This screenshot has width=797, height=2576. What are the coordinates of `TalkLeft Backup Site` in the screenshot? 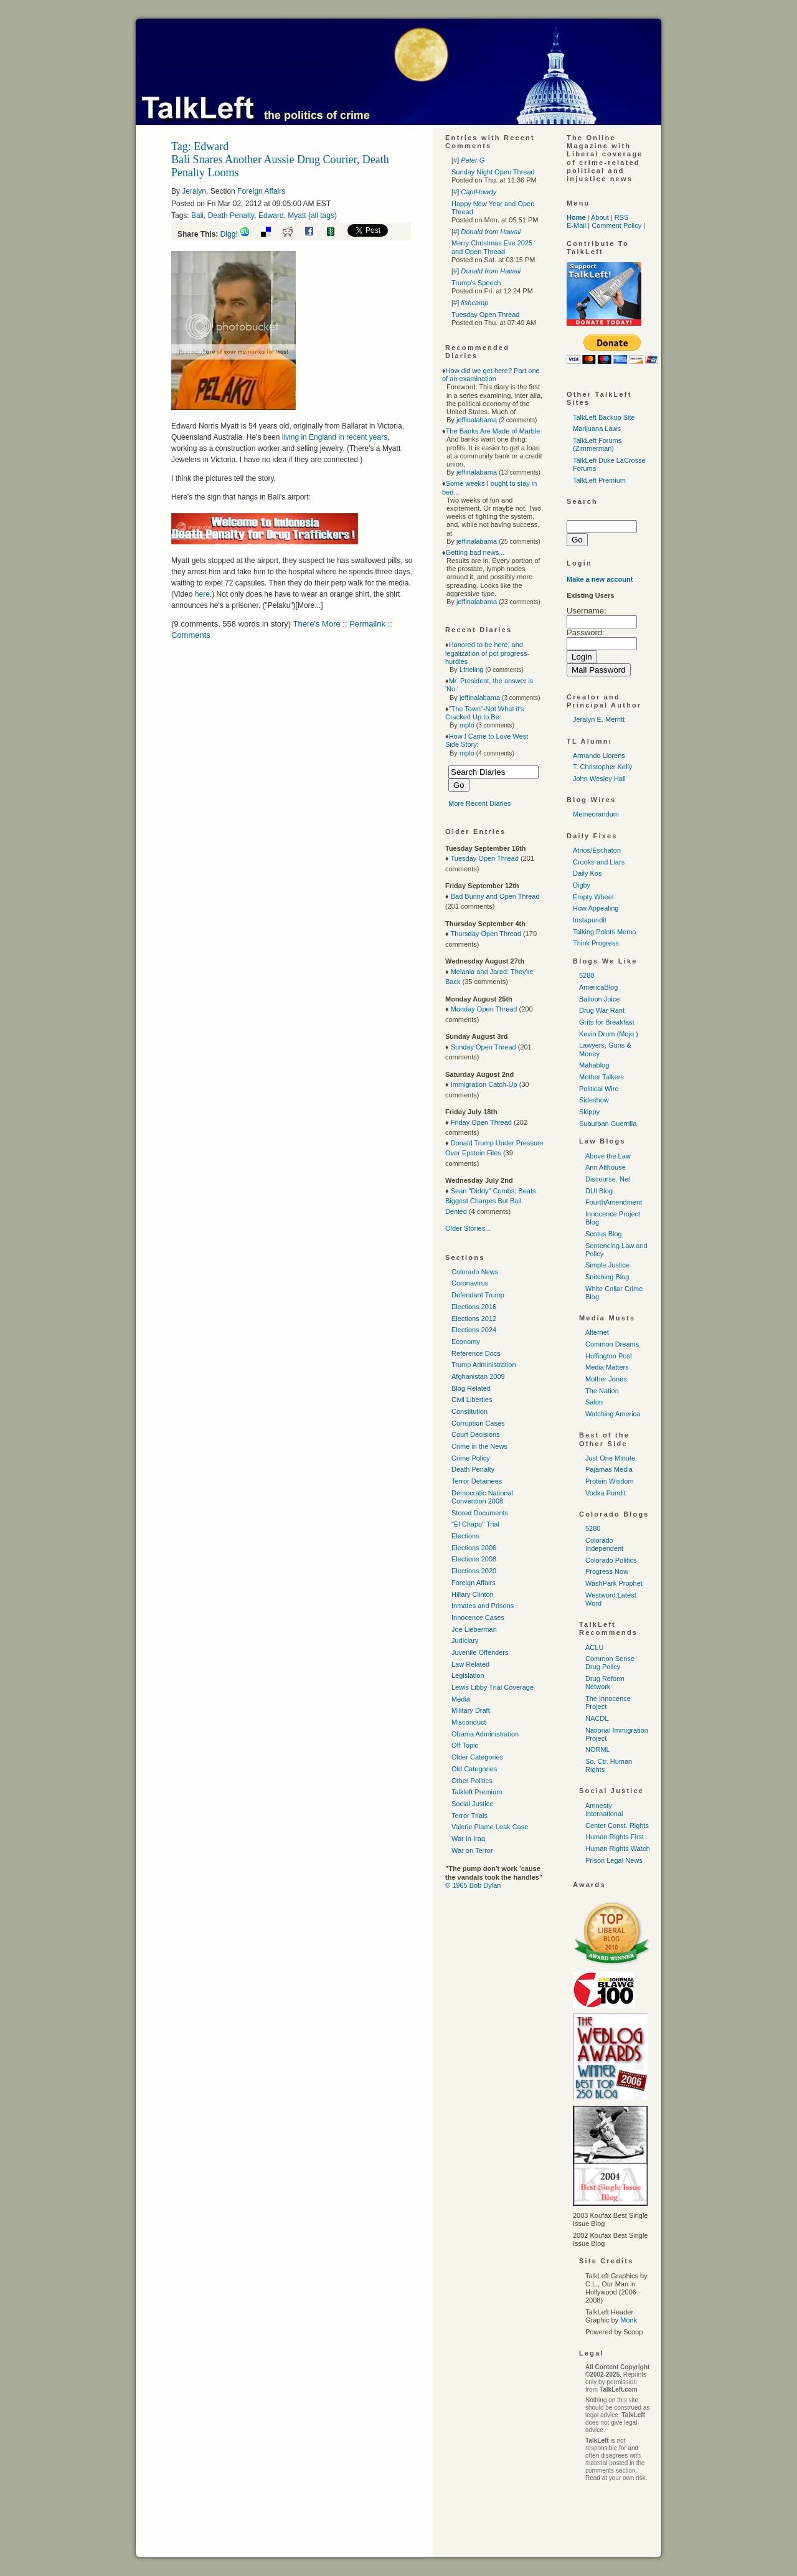 It's located at (604, 417).